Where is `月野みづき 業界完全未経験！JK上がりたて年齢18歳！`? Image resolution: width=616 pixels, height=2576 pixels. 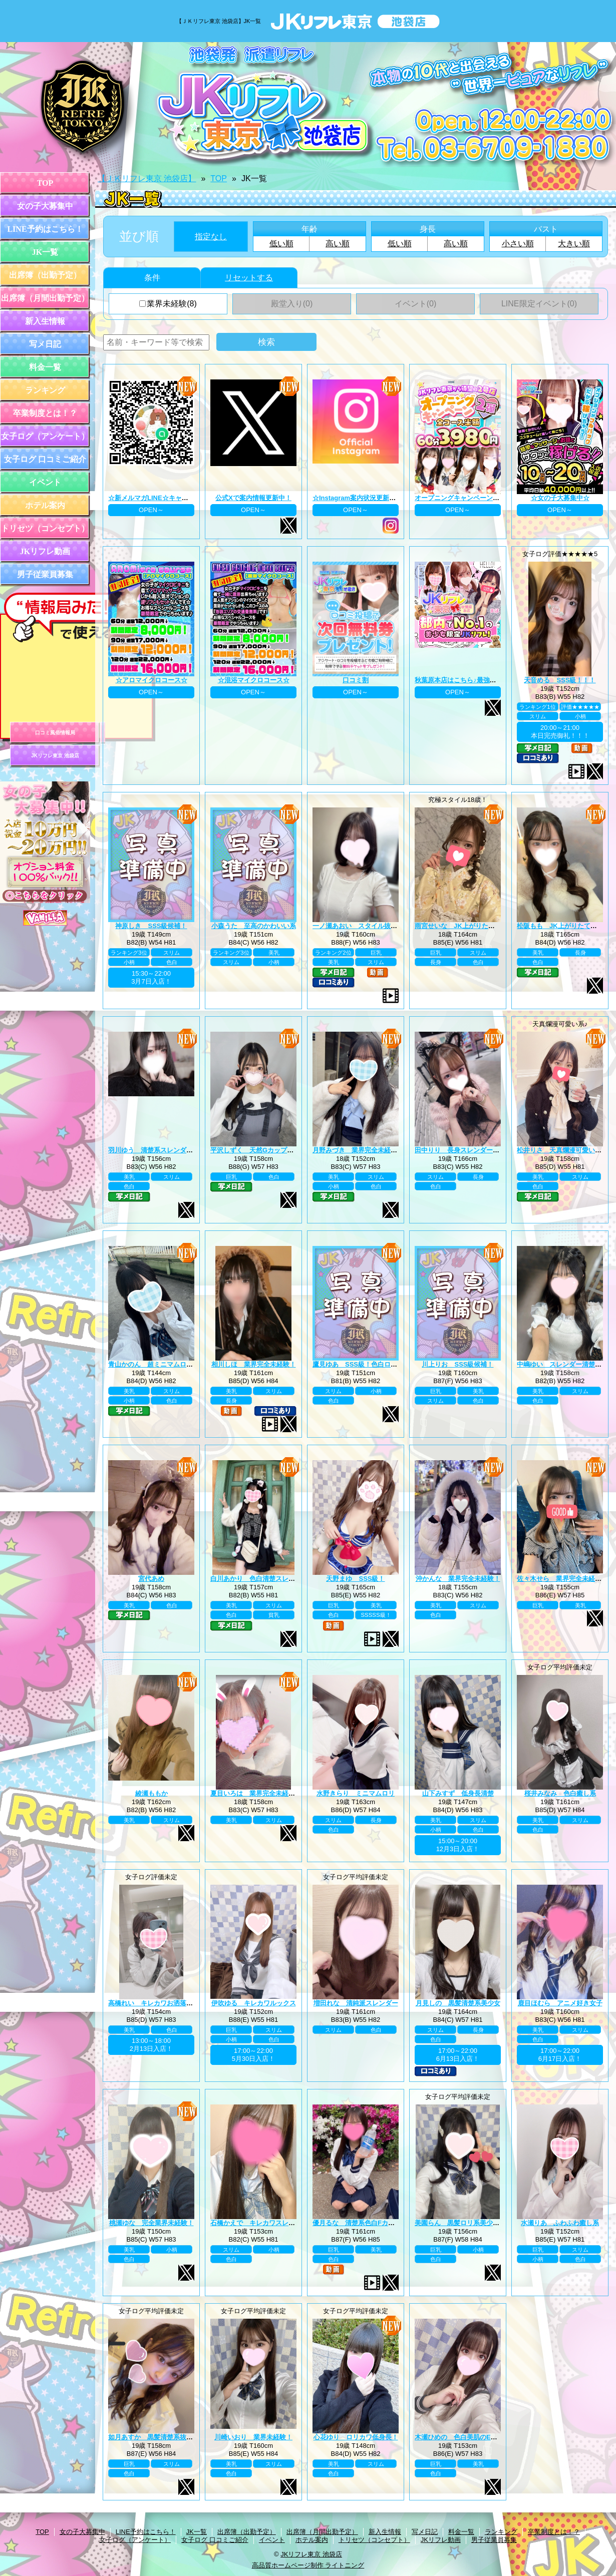
月野みづき 業界完全未経験！JK上がりたて年齢18歳！ is located at coordinates (395, 1150).